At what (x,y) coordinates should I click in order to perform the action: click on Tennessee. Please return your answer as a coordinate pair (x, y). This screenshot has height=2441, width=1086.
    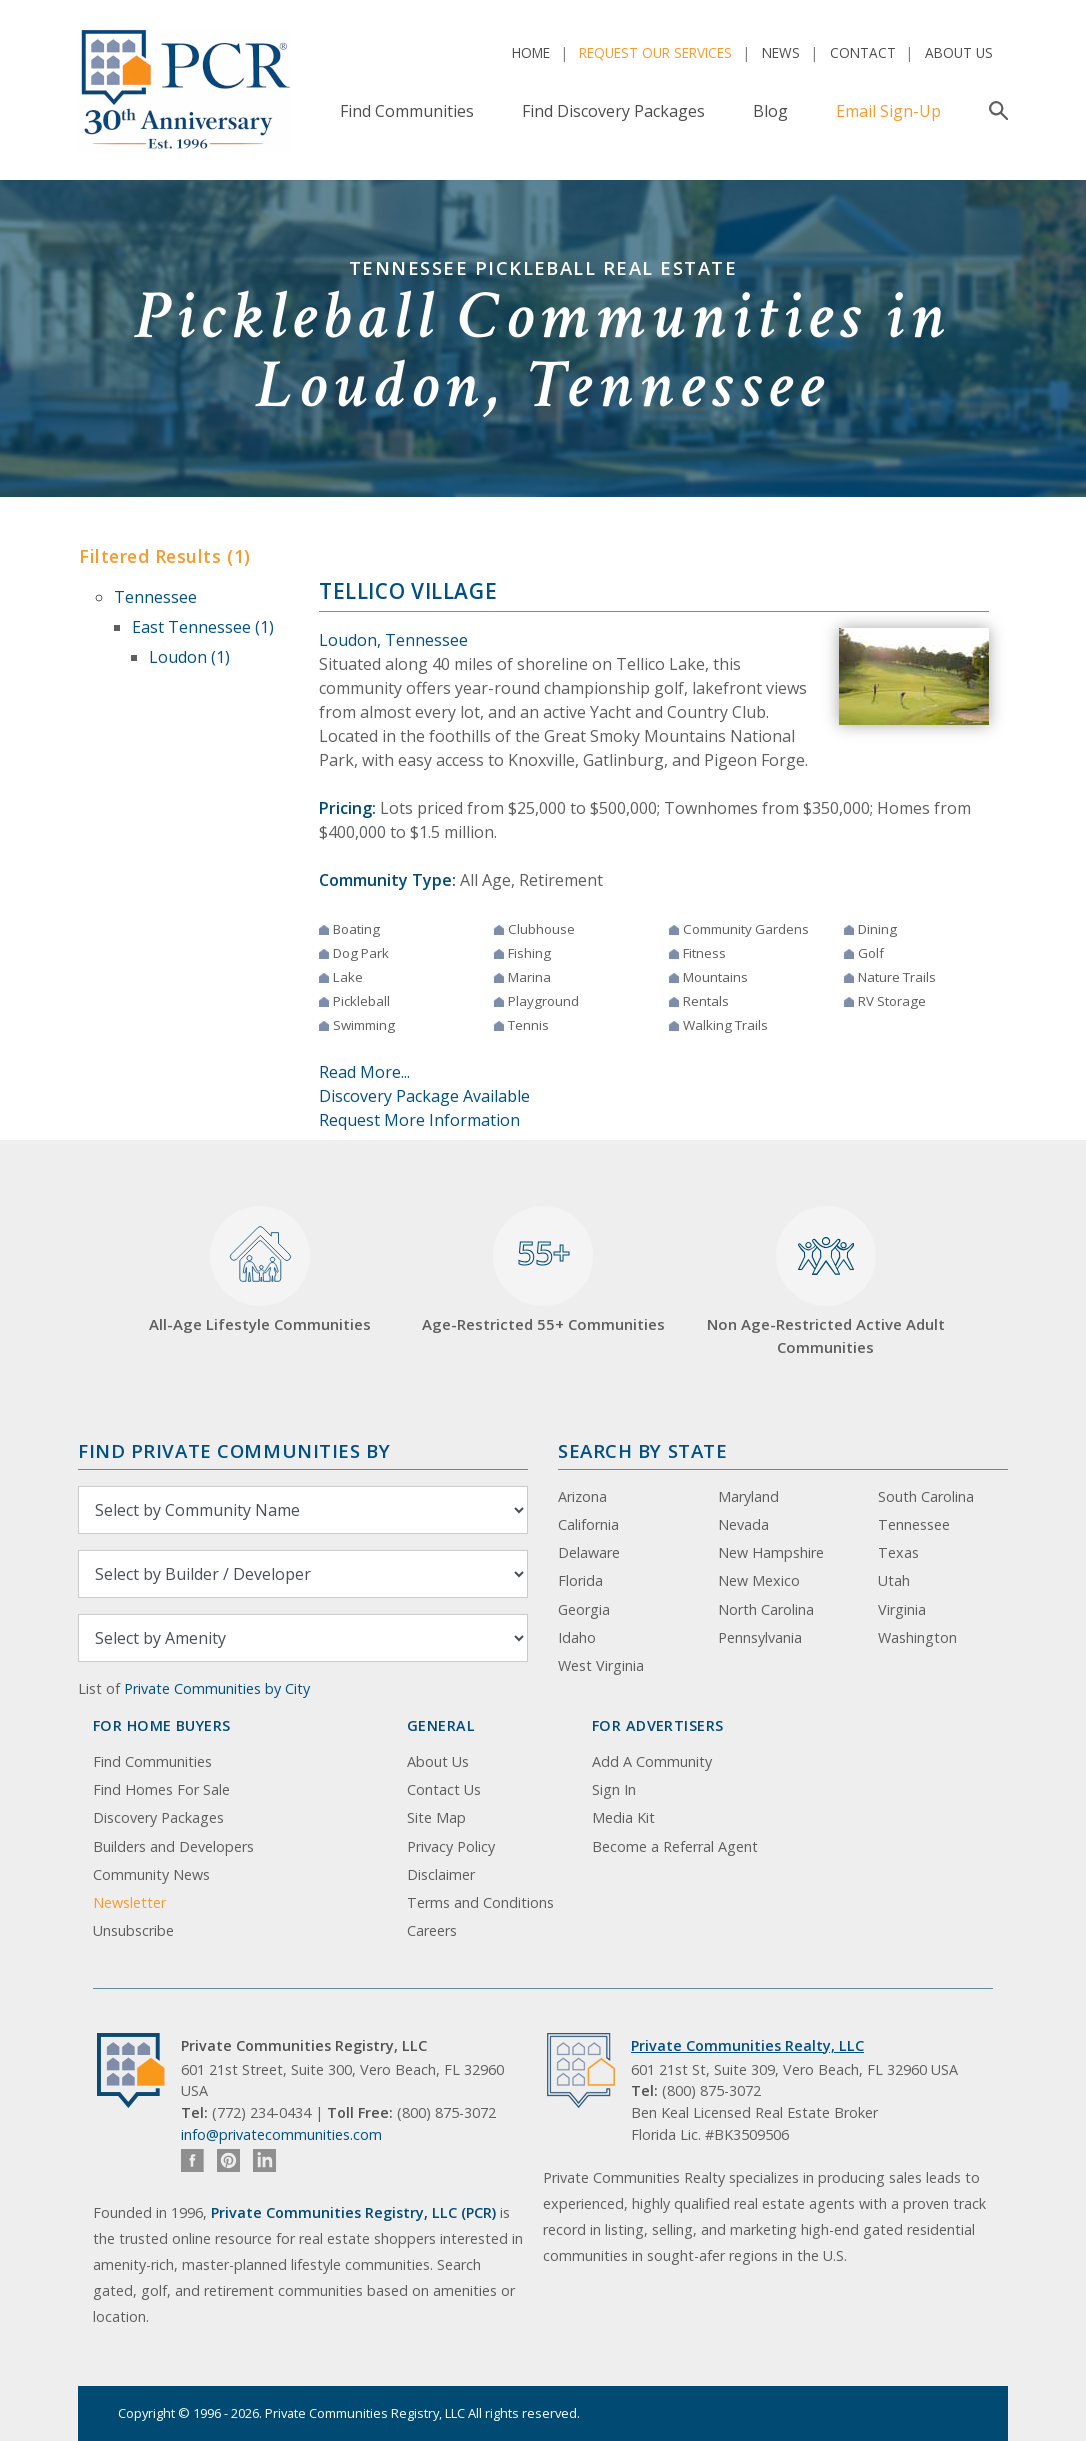
    Looking at the image, I should click on (155, 597).